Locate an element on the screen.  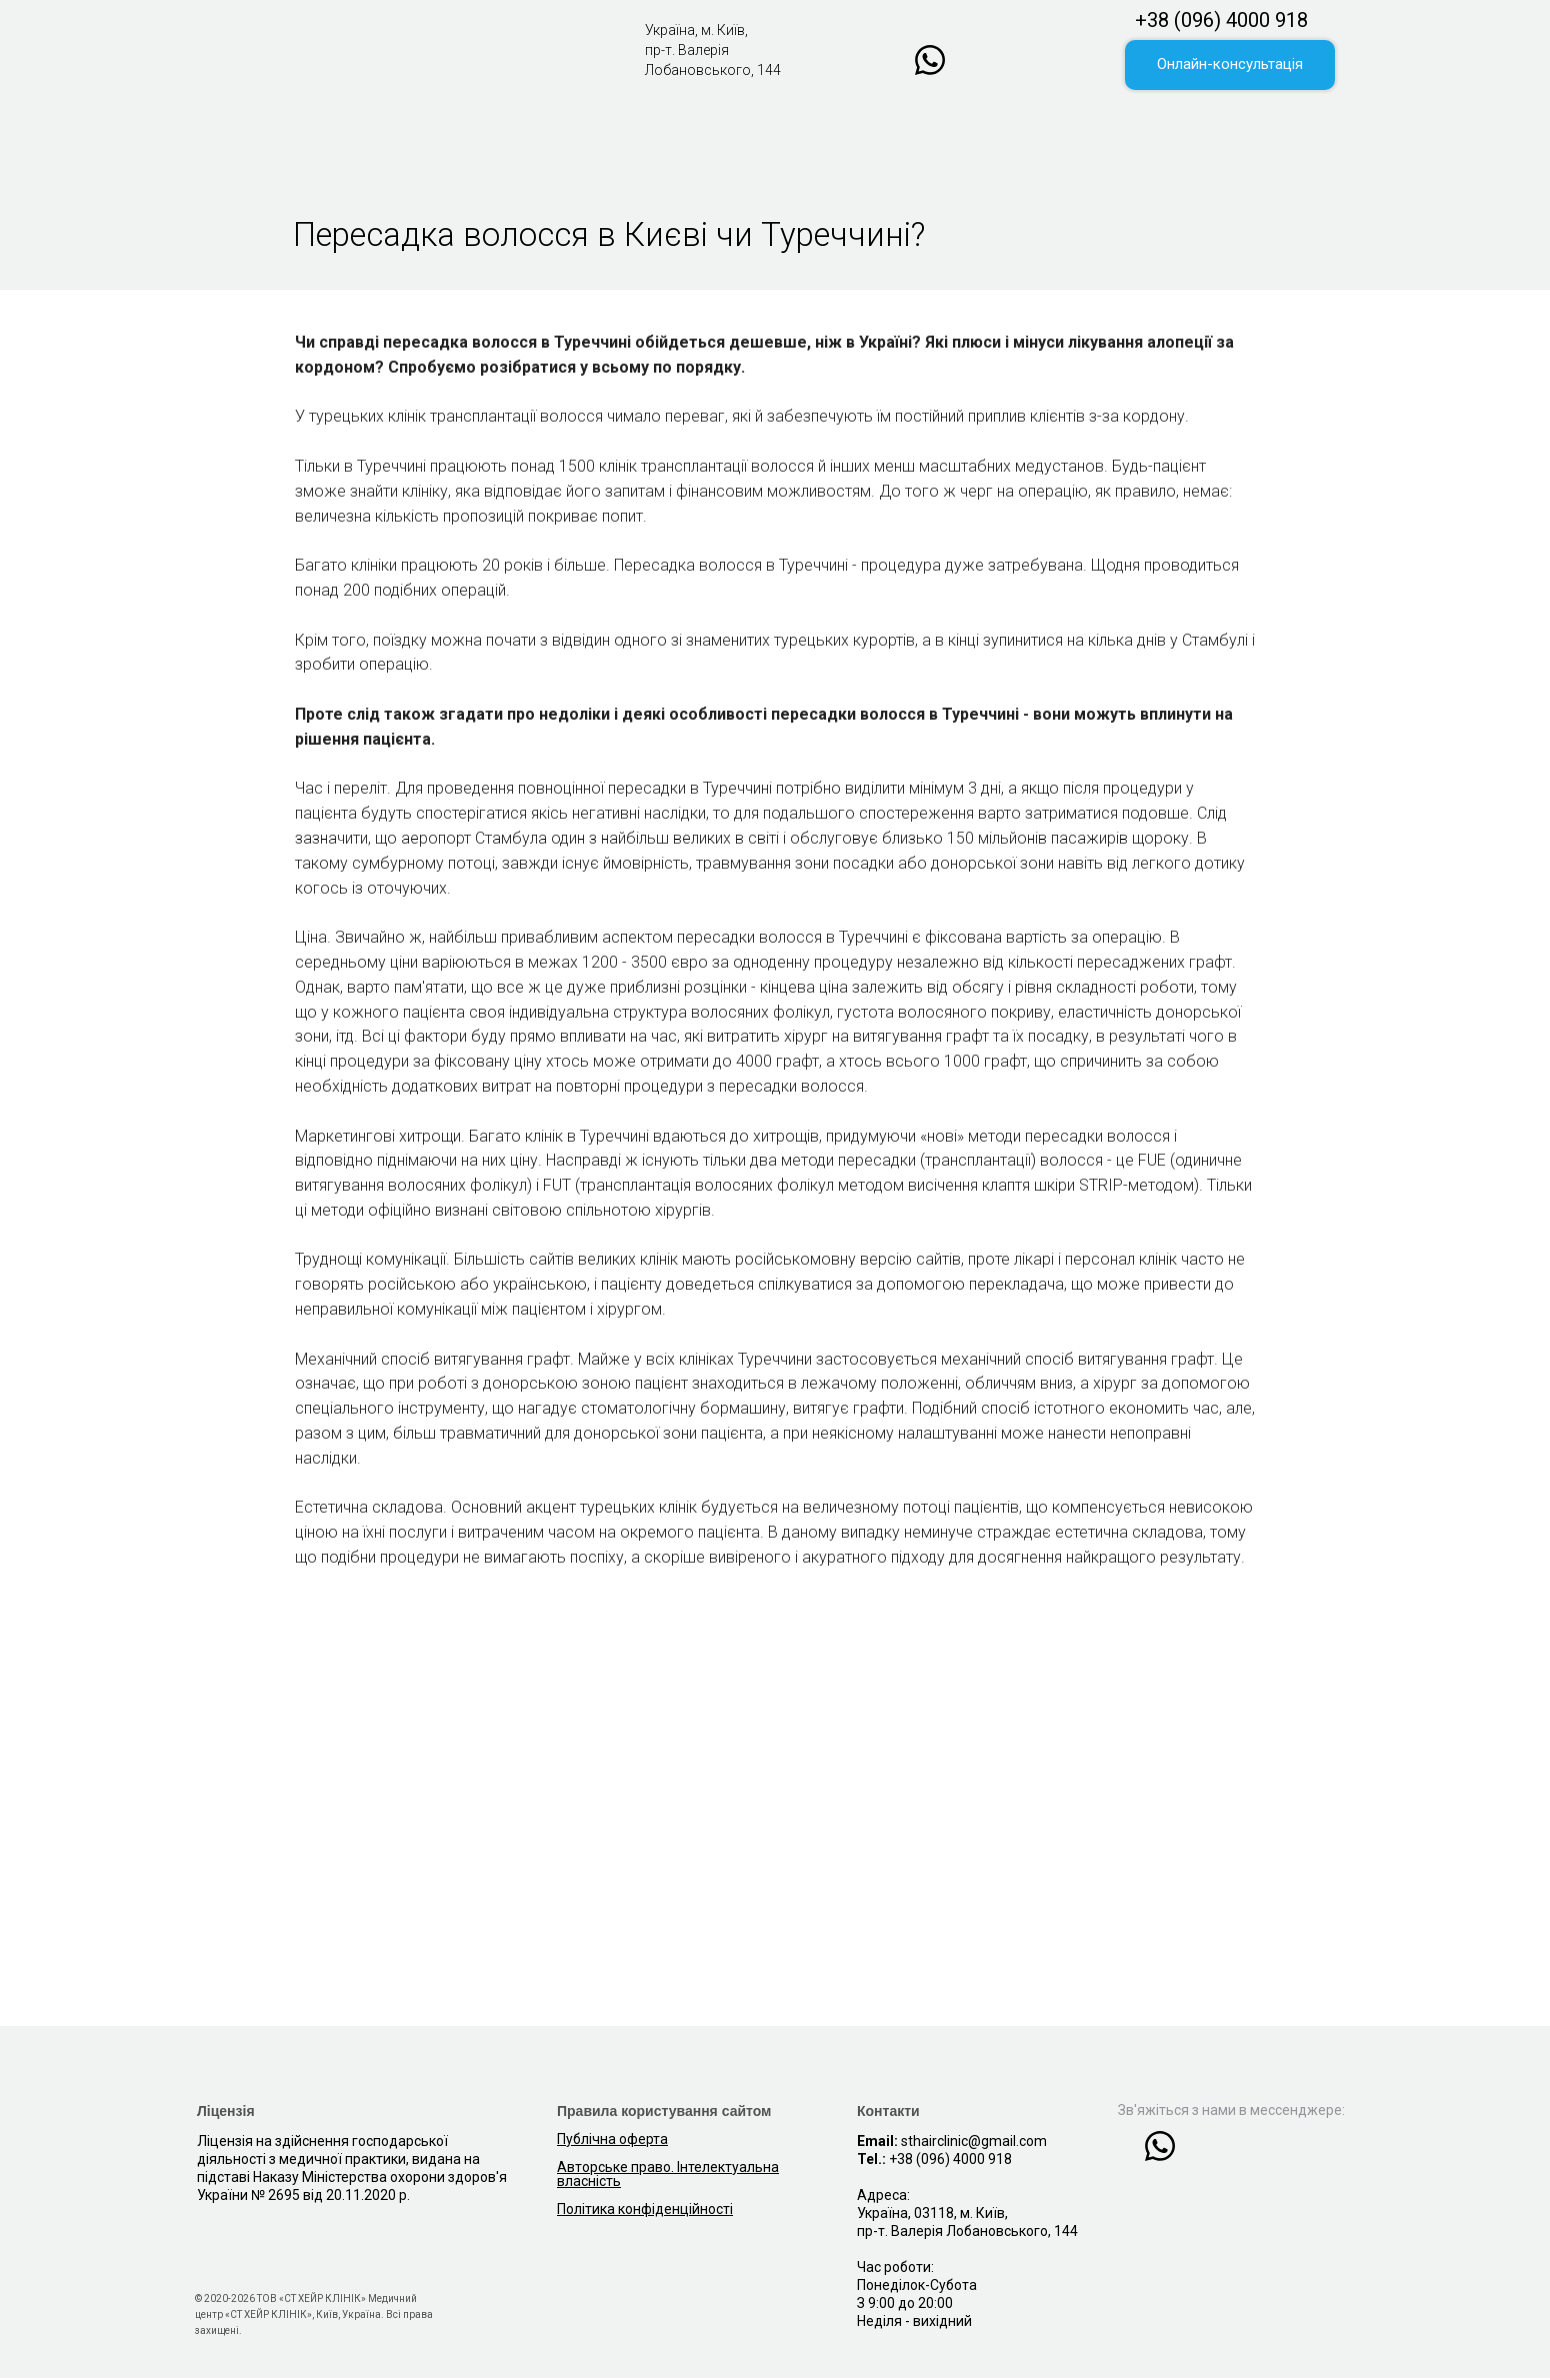
Публічна оферта [button] is located at coordinates (612, 2139).